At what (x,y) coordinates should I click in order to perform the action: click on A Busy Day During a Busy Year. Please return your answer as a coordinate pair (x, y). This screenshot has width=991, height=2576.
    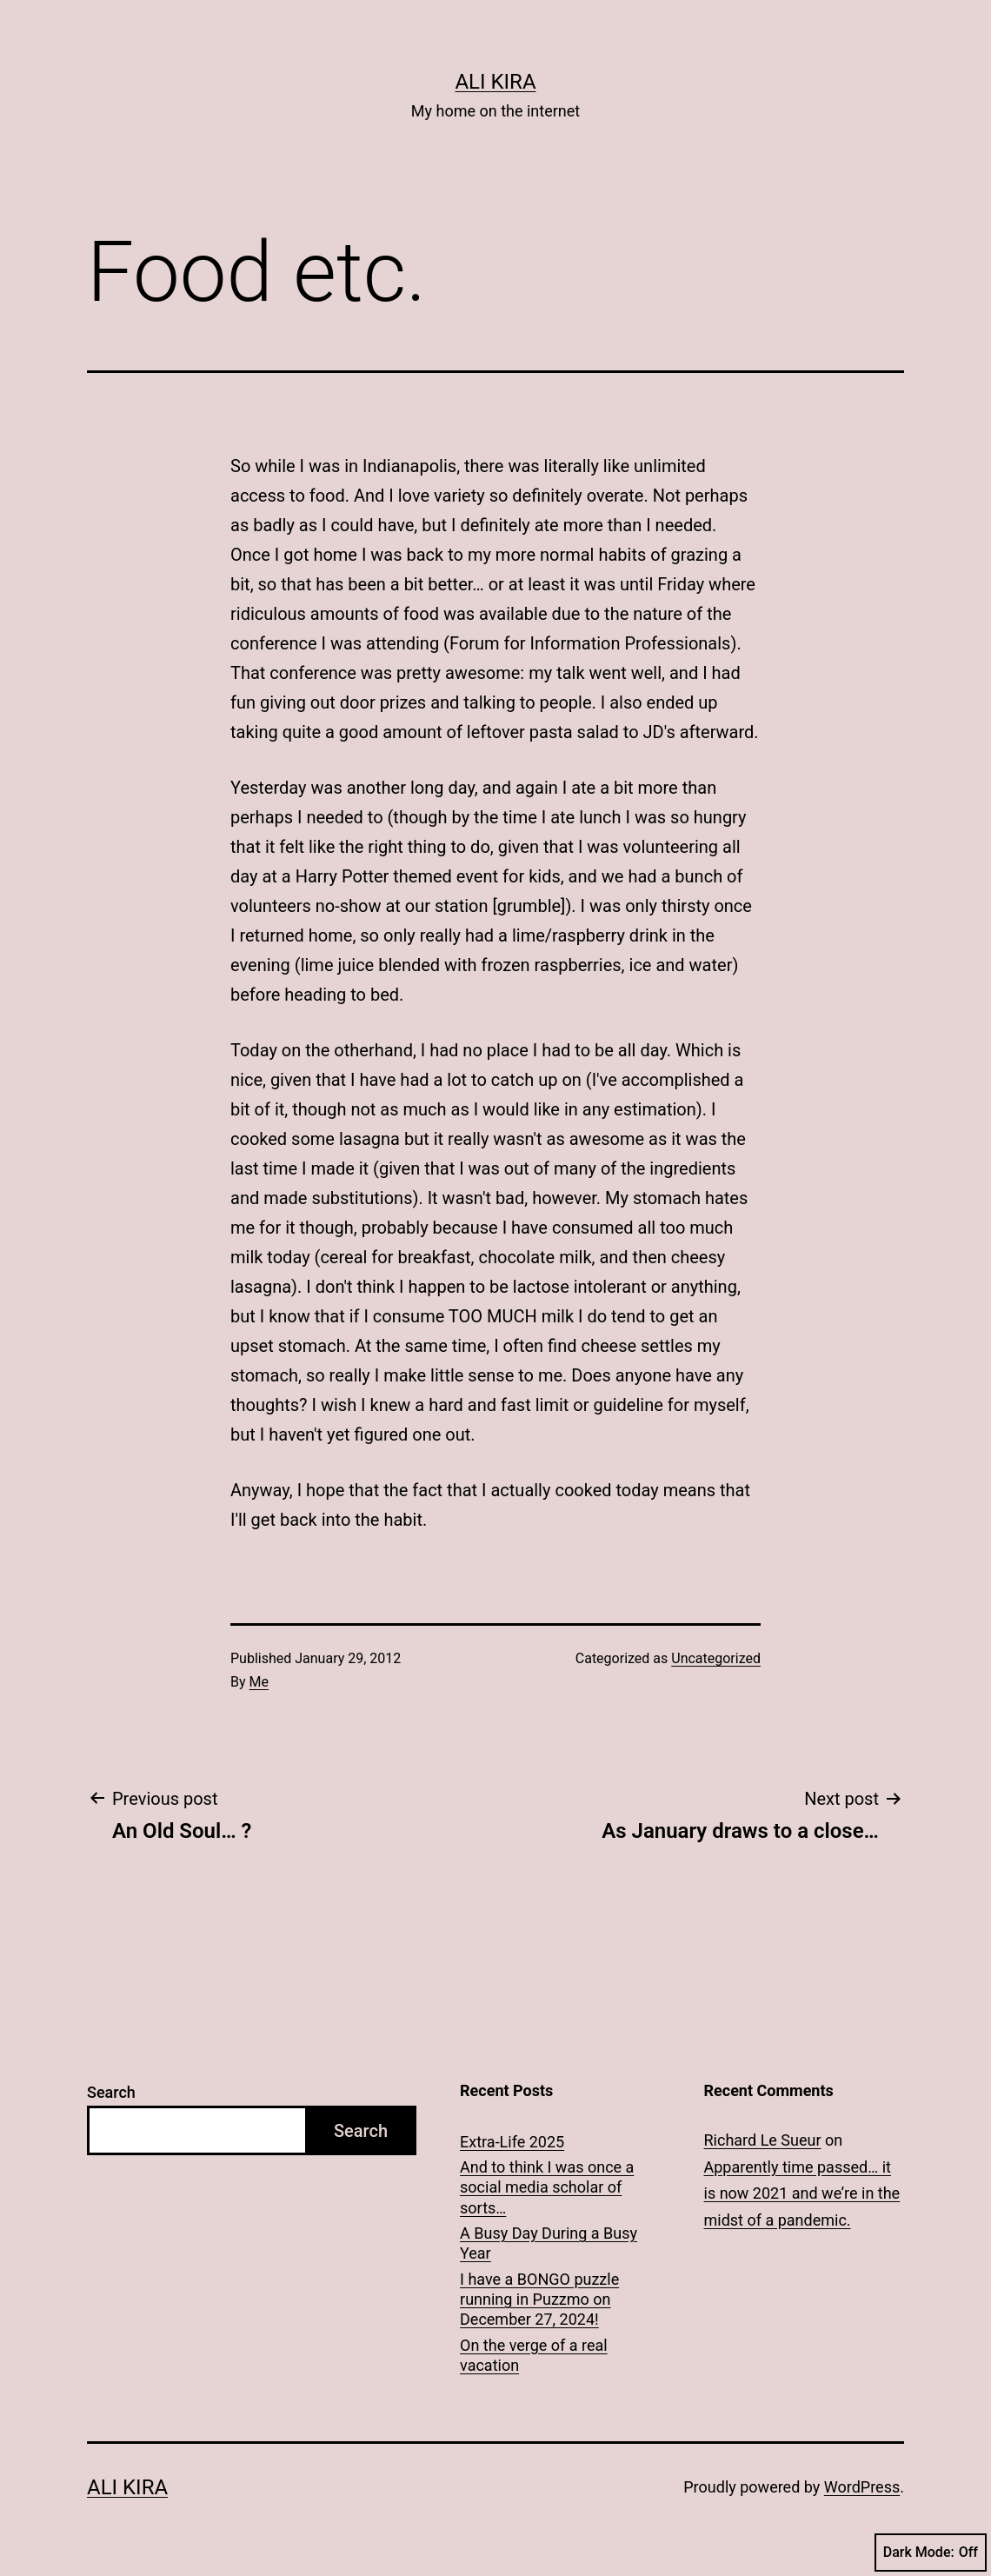
    Looking at the image, I should click on (548, 2243).